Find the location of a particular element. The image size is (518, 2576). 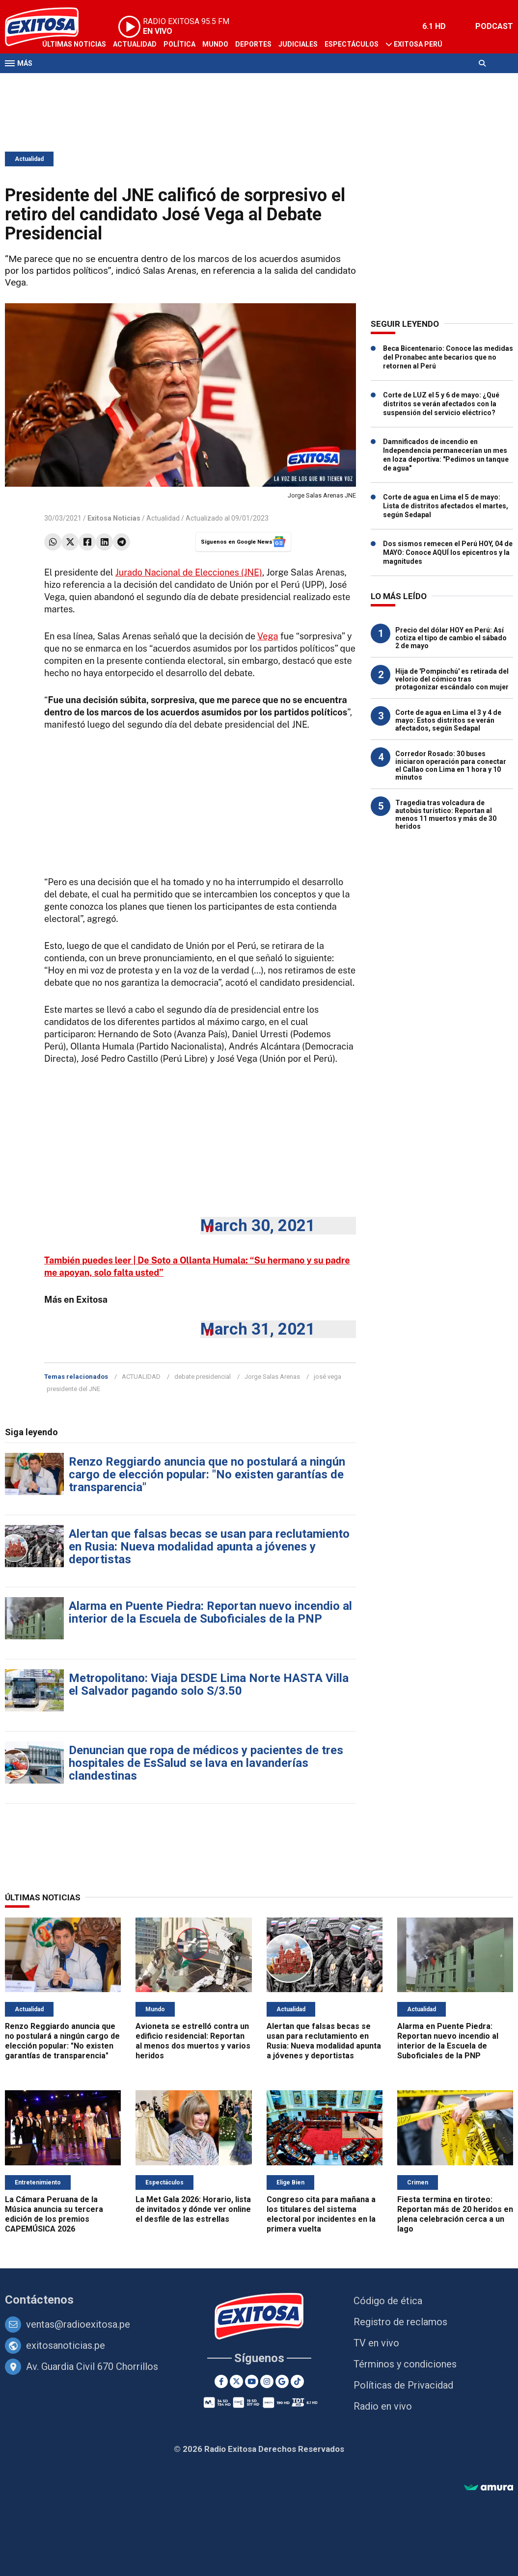

Alarma en Puente Piedra: Reportan nuevo incendio al interior de la Escuela de Suboficiales de la PNP is located at coordinates (210, 1612).